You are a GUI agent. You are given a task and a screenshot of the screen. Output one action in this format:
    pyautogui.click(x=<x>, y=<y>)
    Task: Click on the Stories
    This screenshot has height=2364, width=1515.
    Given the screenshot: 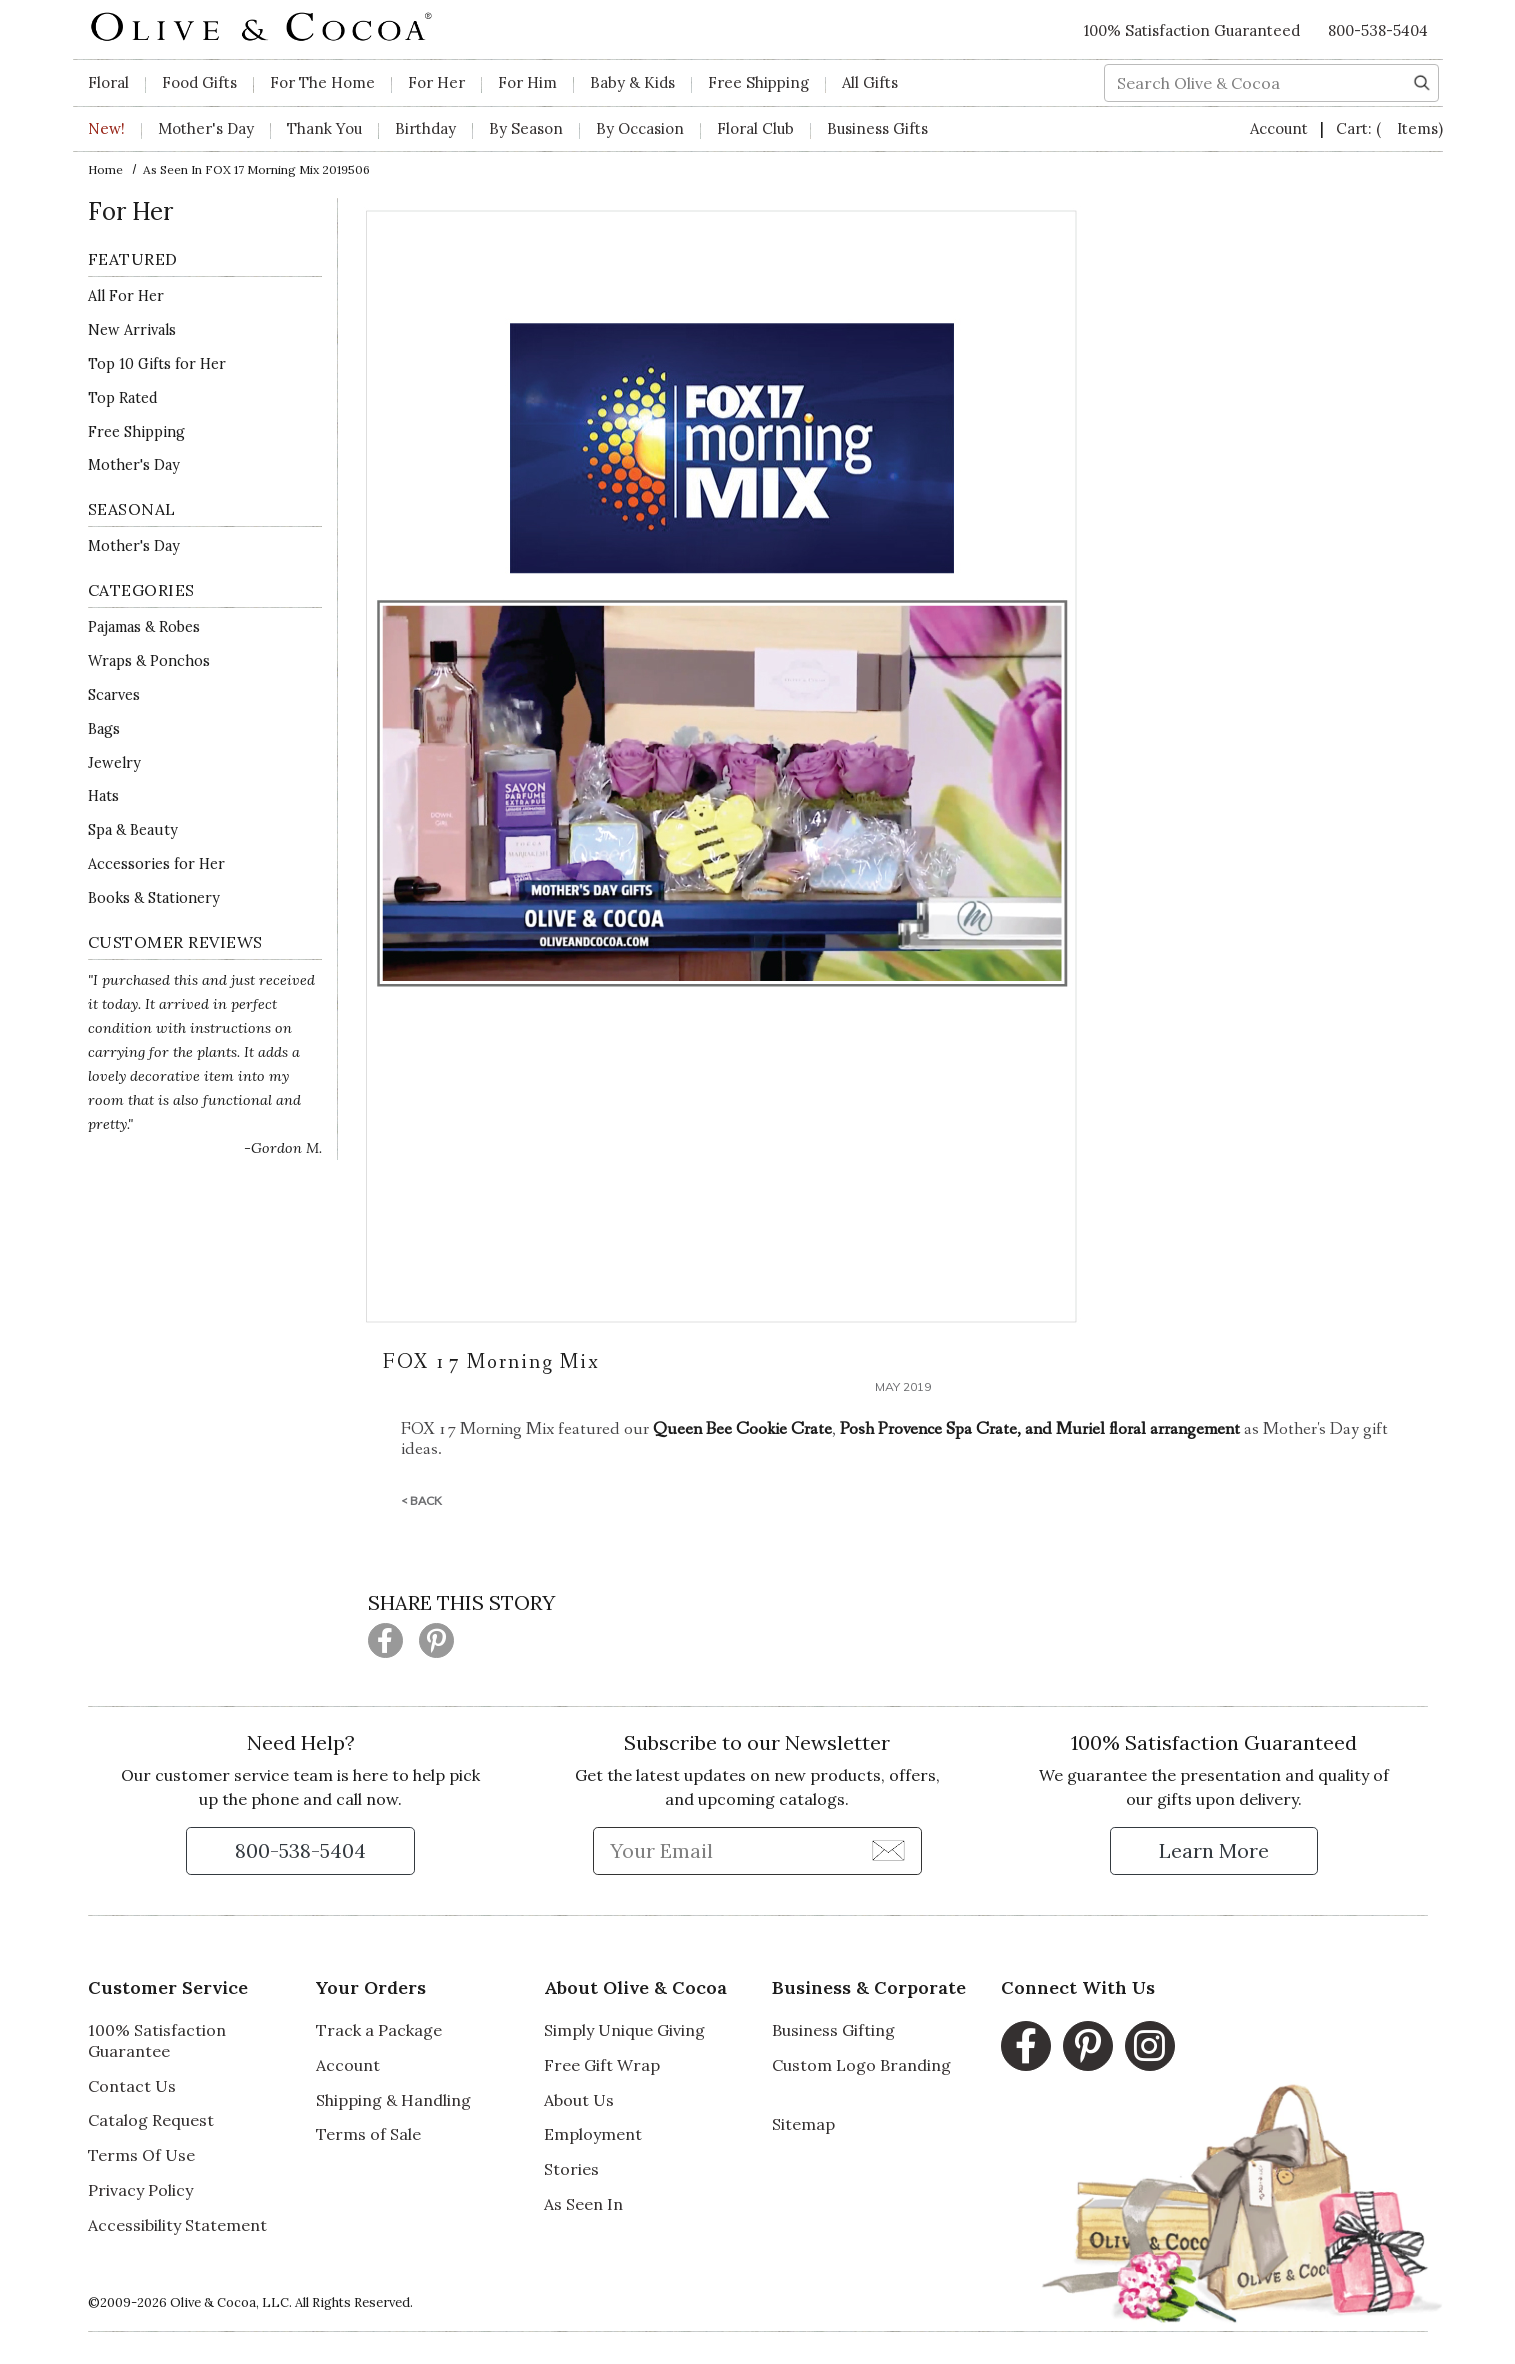 What is the action you would take?
    pyautogui.click(x=571, y=2169)
    